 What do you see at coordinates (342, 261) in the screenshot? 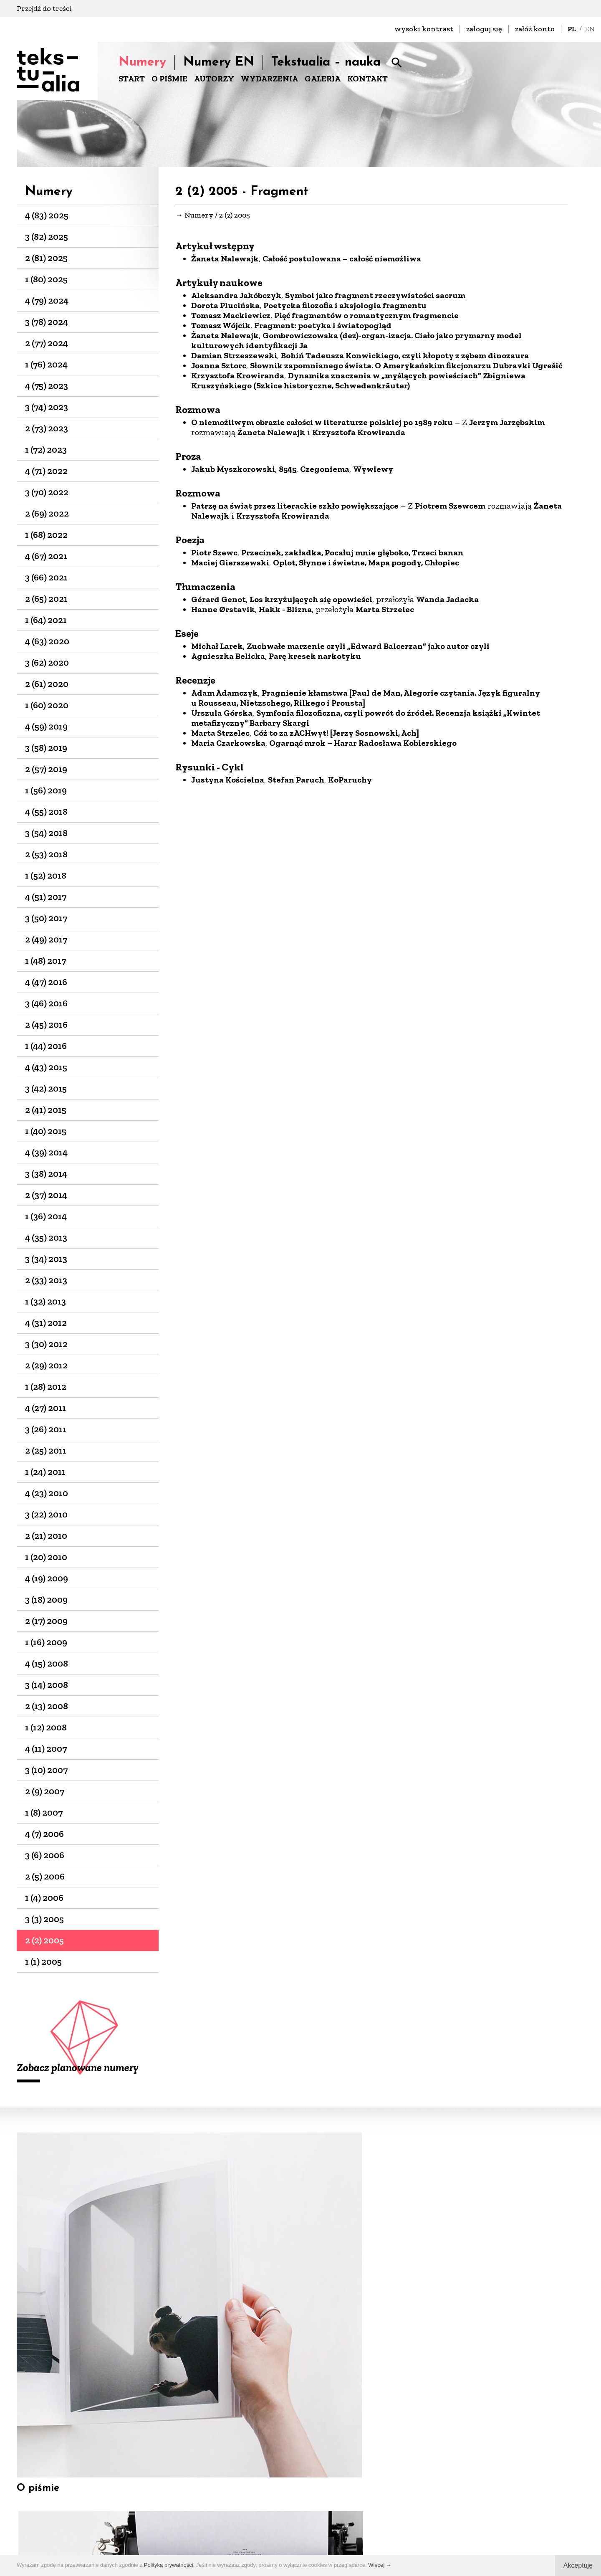
I see `Całość postulowana – całość niemożliwa` at bounding box center [342, 261].